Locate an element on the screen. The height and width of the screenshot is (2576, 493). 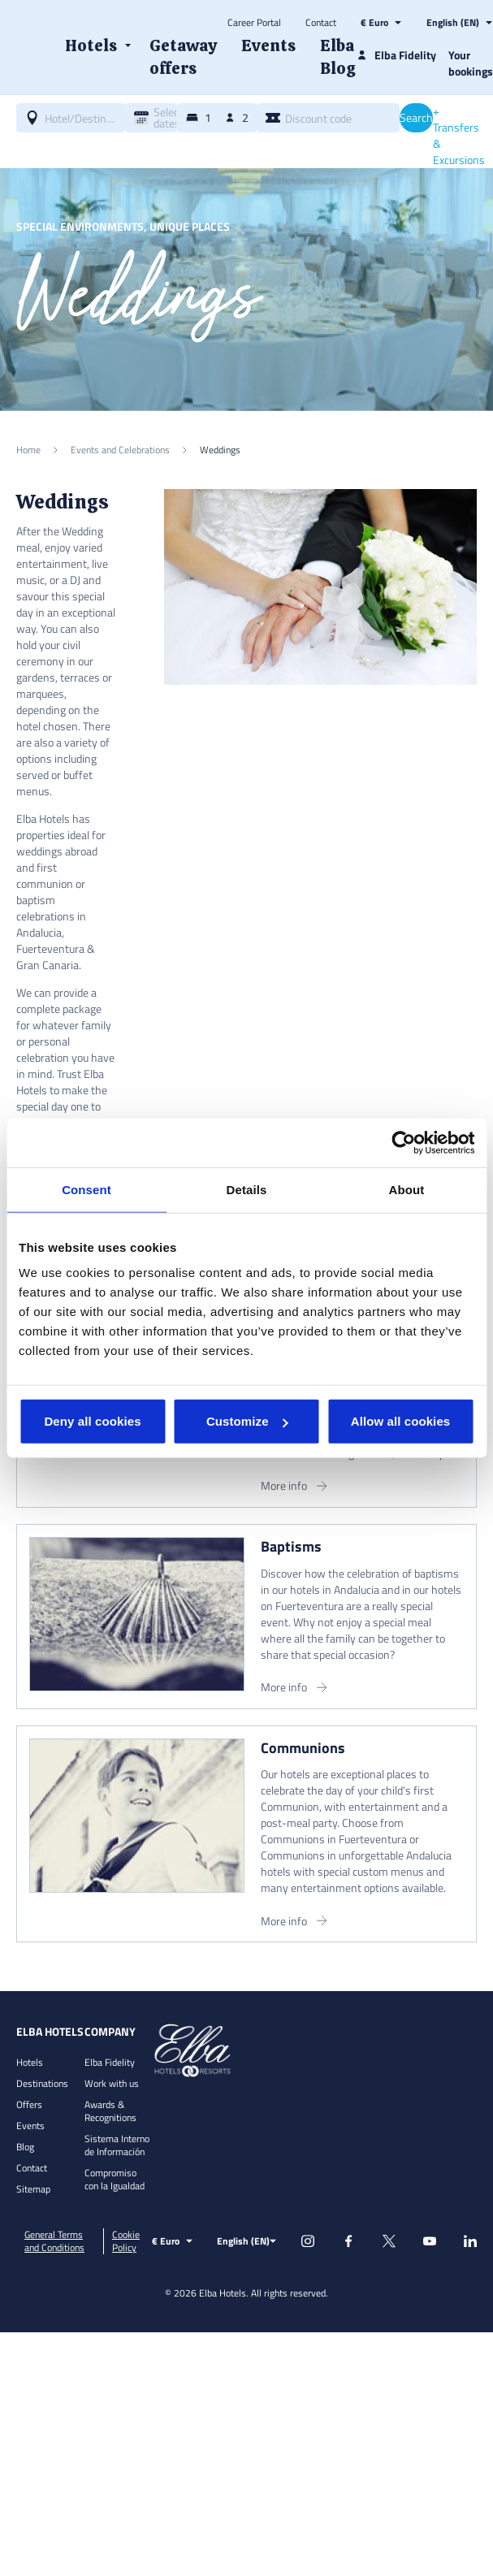
Cookie Policy is located at coordinates (126, 2241).